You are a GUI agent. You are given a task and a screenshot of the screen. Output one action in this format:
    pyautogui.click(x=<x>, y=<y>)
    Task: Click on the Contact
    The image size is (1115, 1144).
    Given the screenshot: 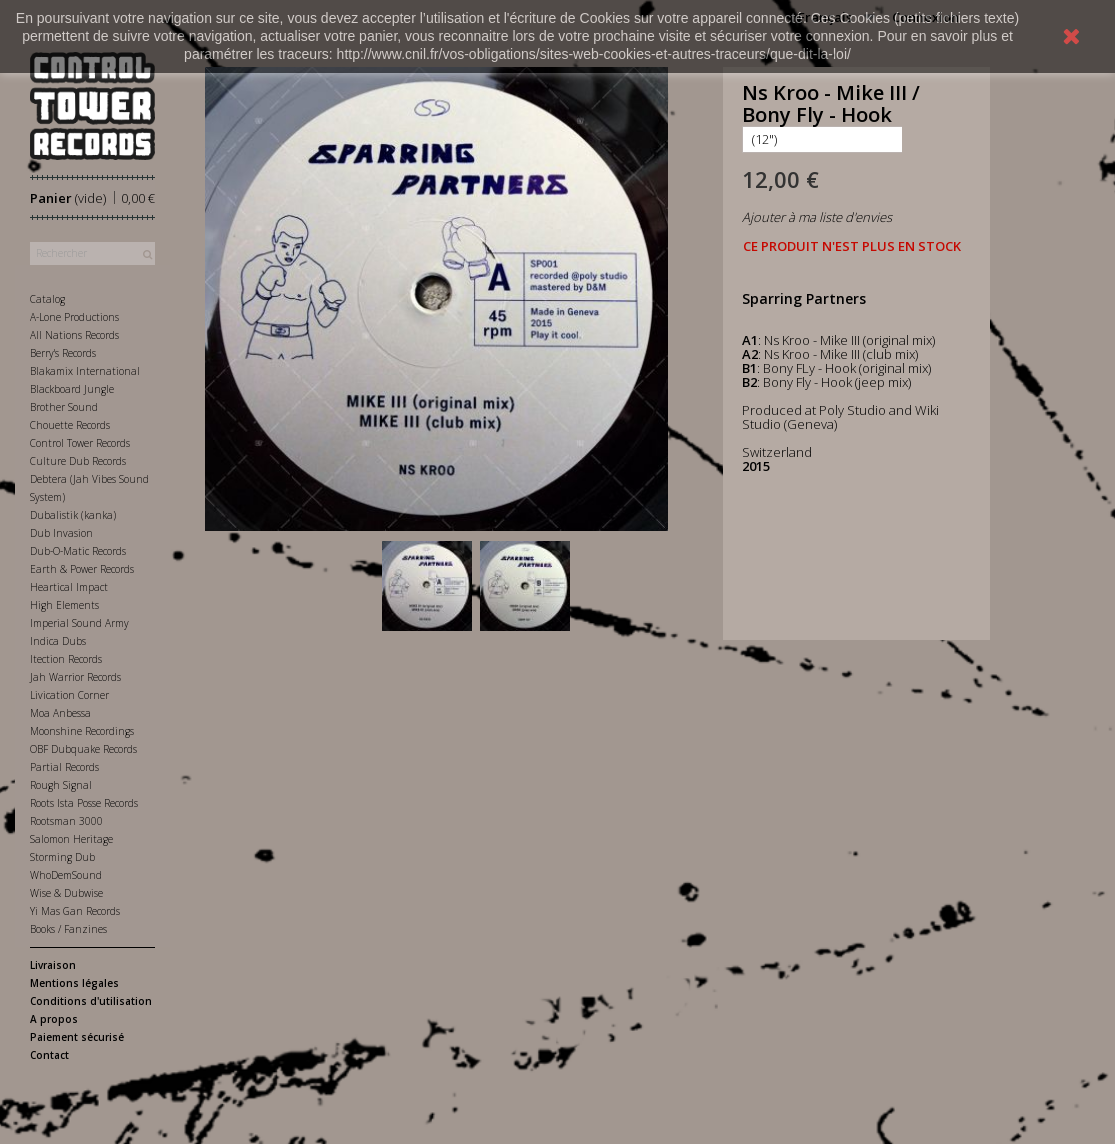 What is the action you would take?
    pyautogui.click(x=49, y=1055)
    